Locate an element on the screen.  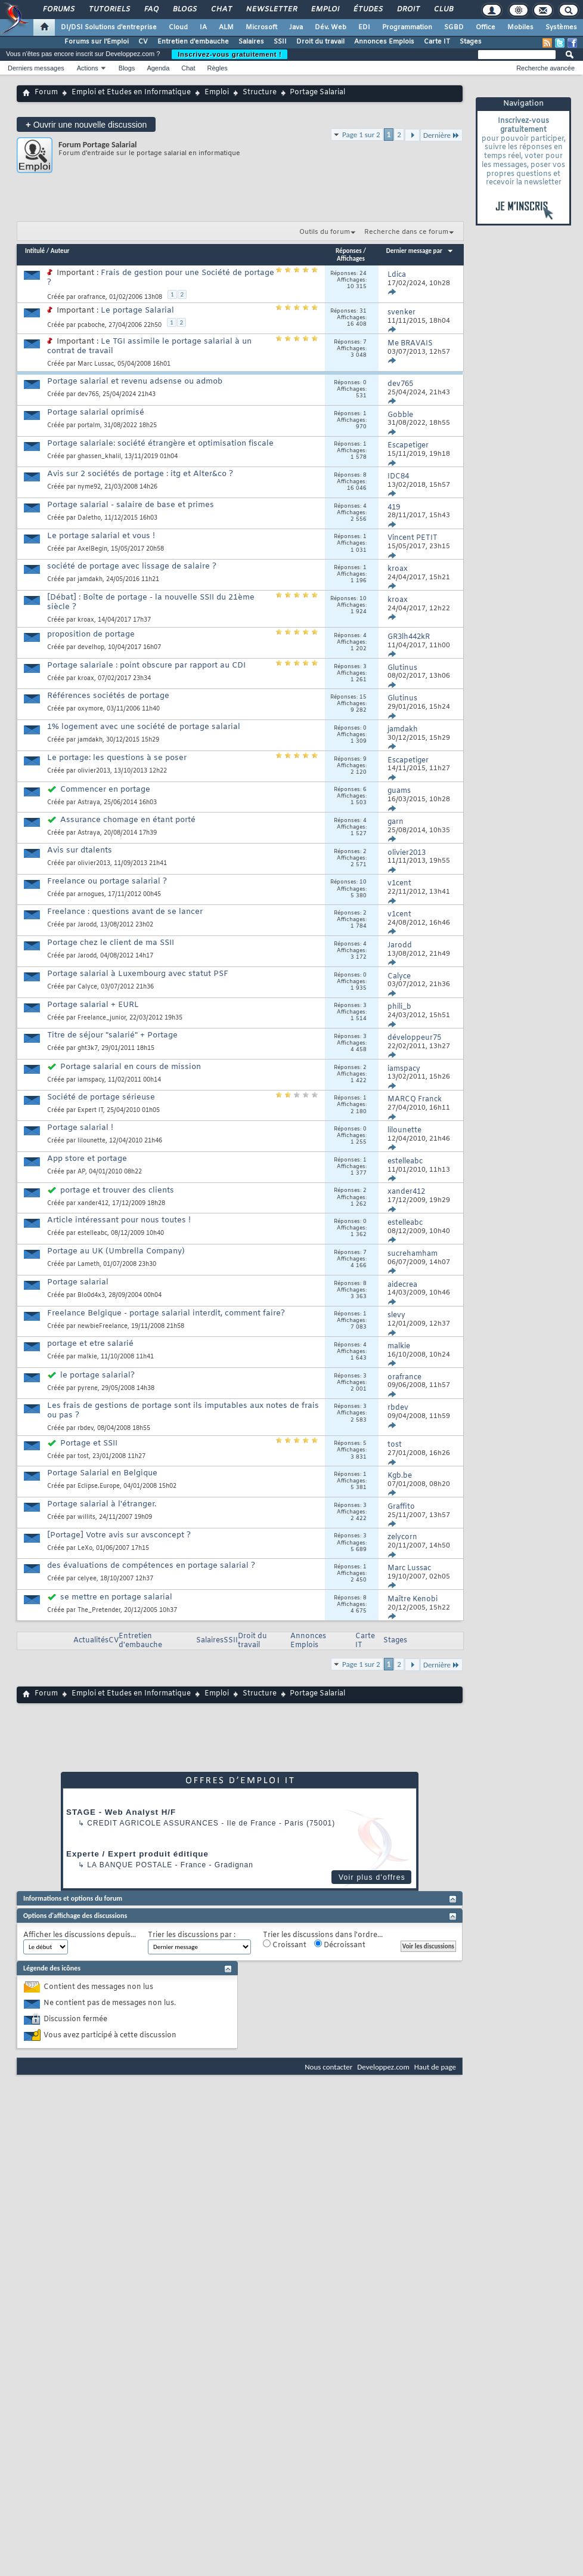
Ouvrir une nouvelle discussion is located at coordinates (86, 124).